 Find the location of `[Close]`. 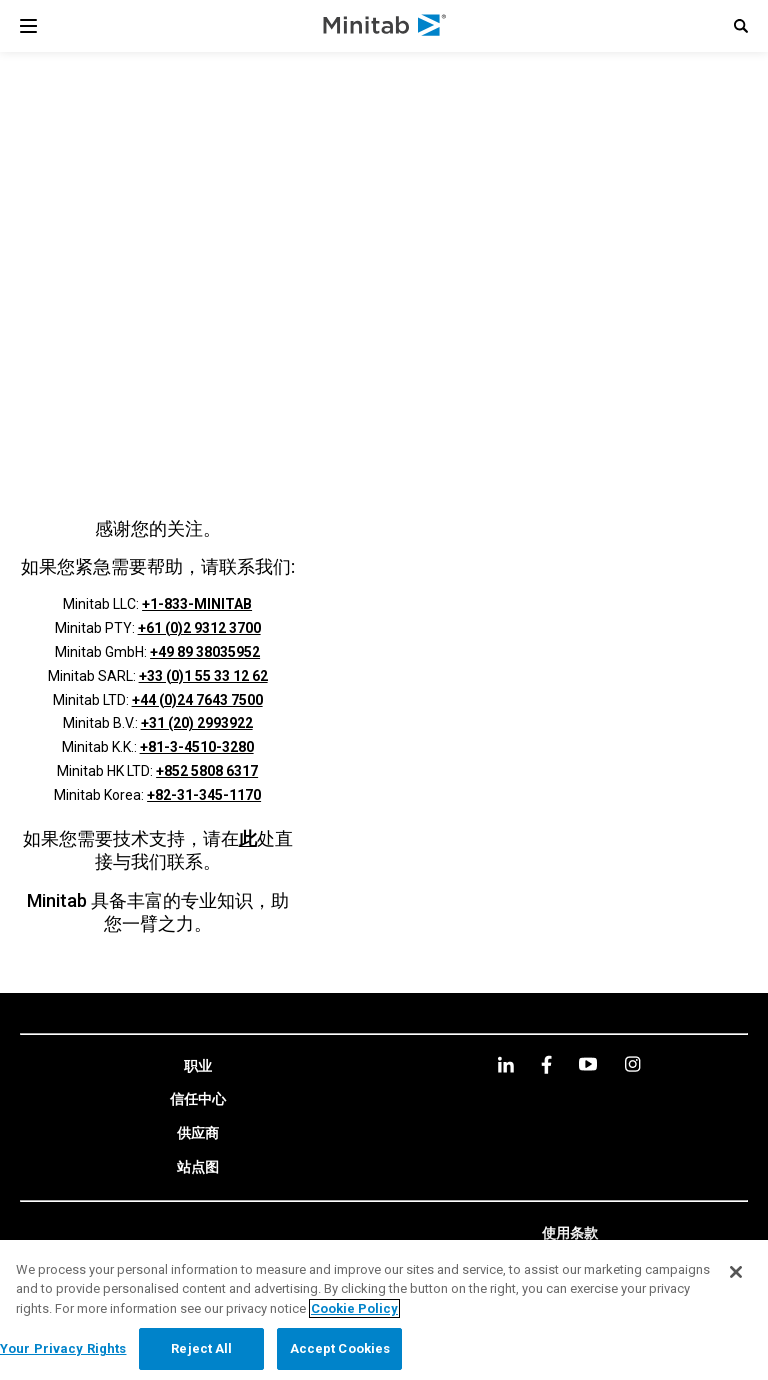

[Close] is located at coordinates (736, 1272).